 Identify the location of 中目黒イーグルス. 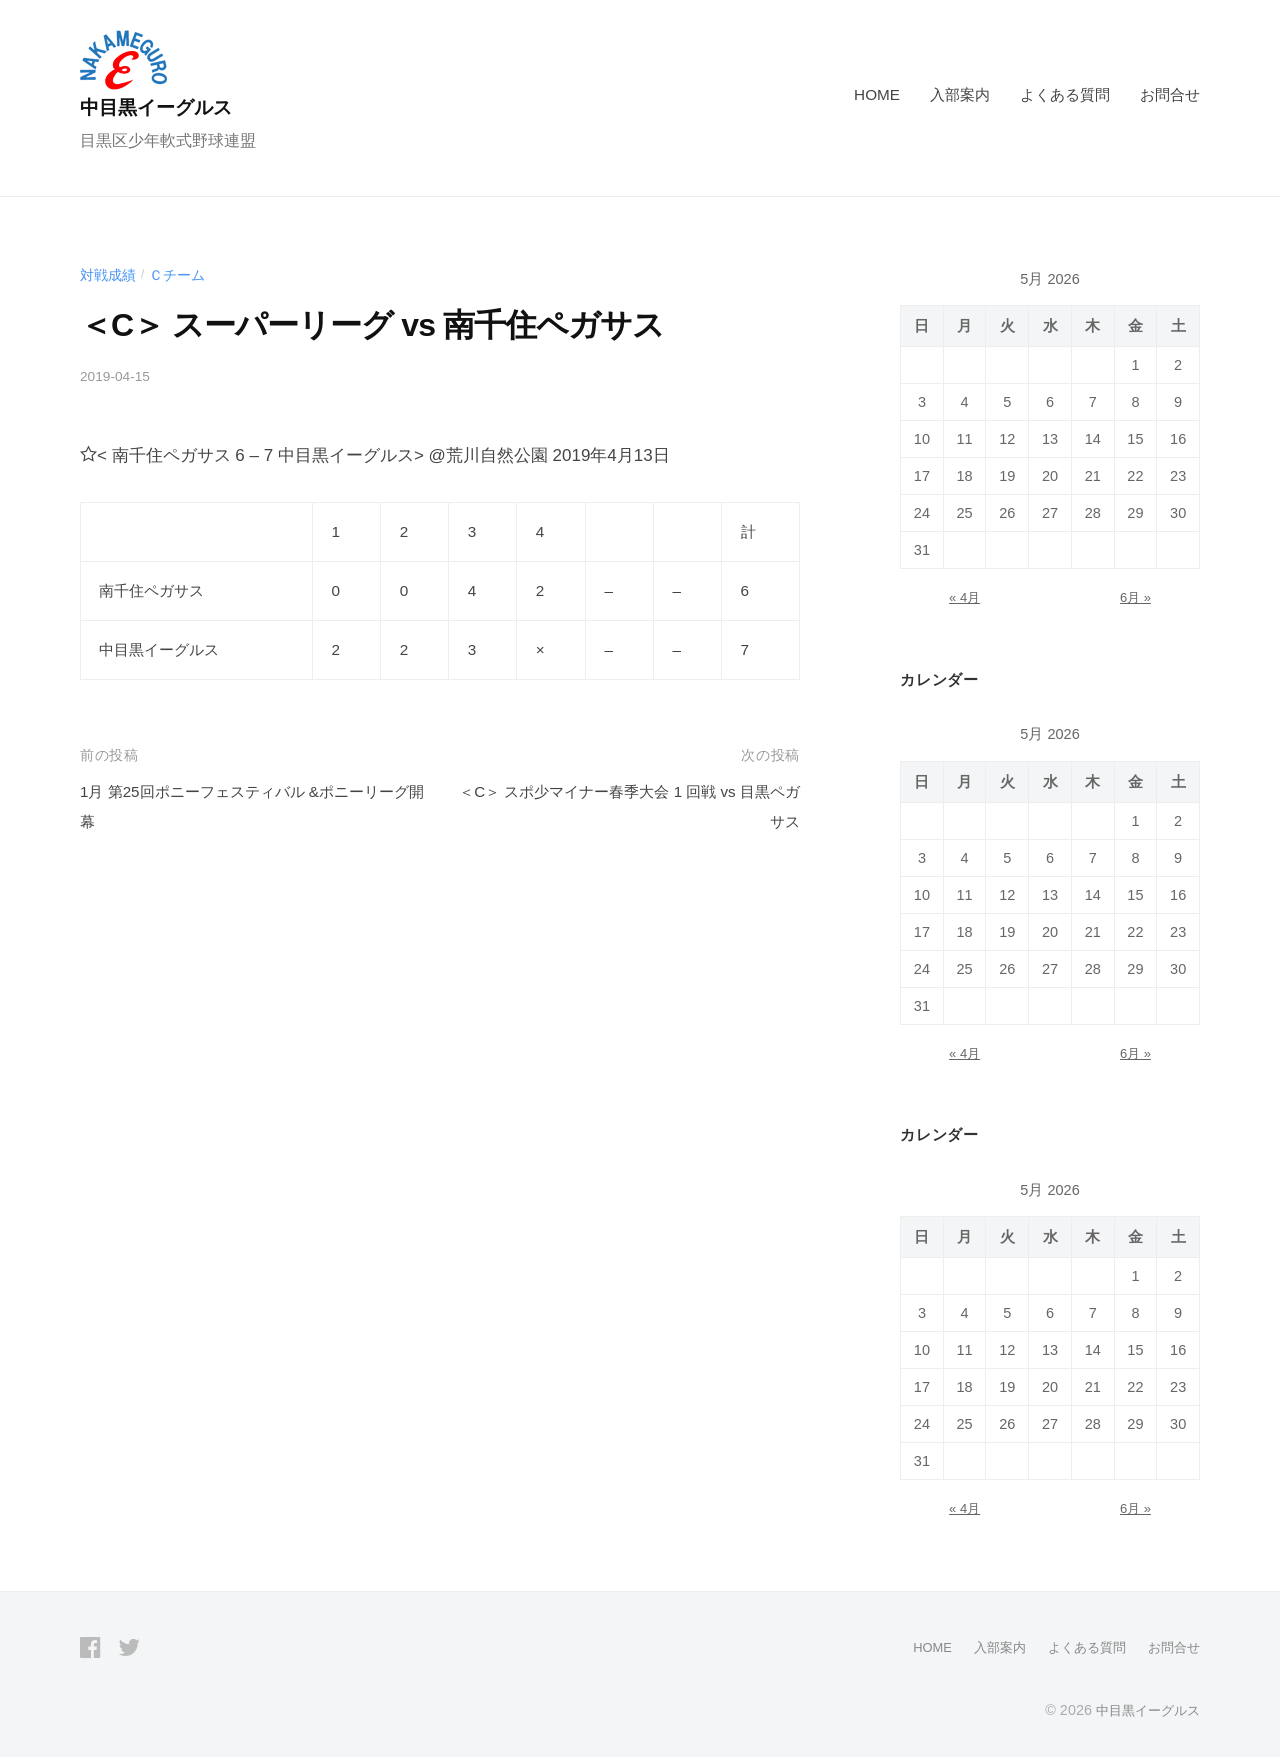
(170, 106).